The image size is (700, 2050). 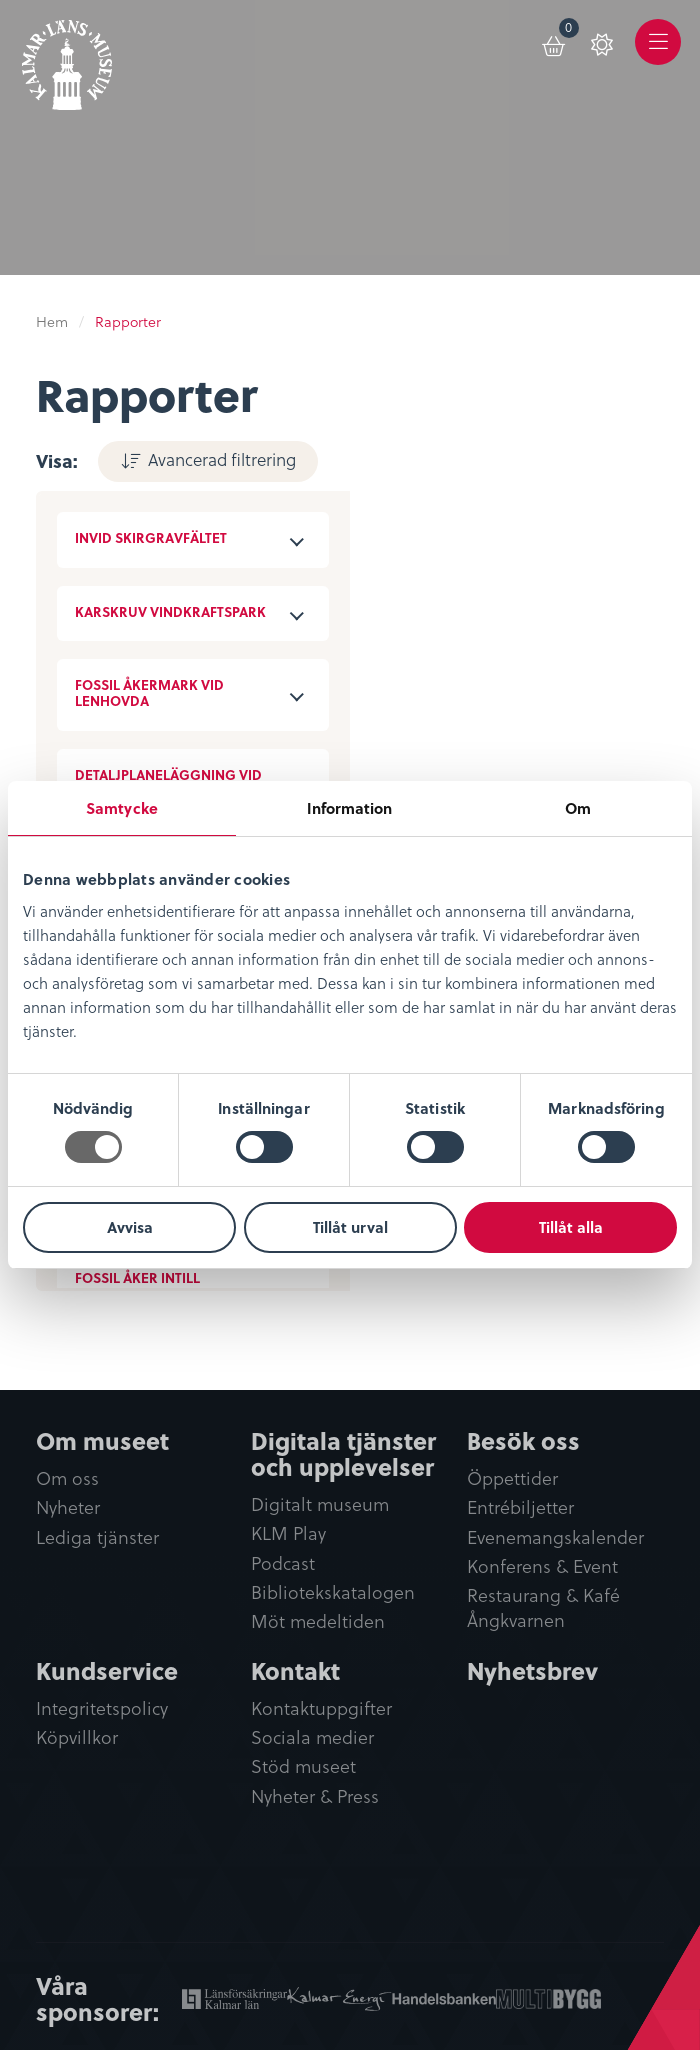 I want to click on Stöd museet, so click(x=303, y=1766).